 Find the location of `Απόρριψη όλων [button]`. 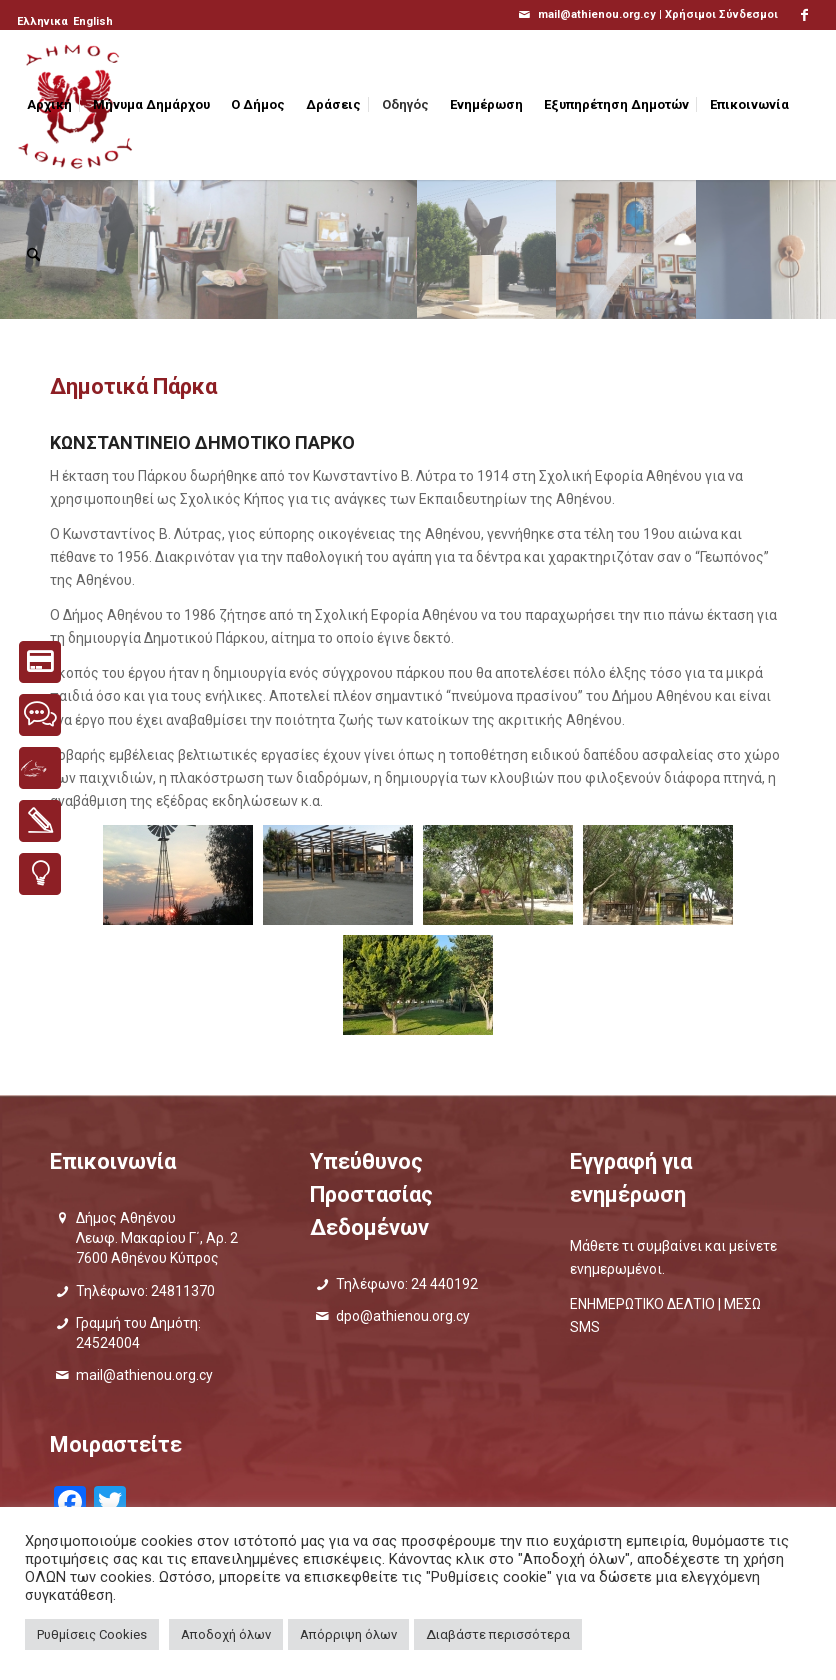

Απόρριψη όλων [button] is located at coordinates (348, 1634).